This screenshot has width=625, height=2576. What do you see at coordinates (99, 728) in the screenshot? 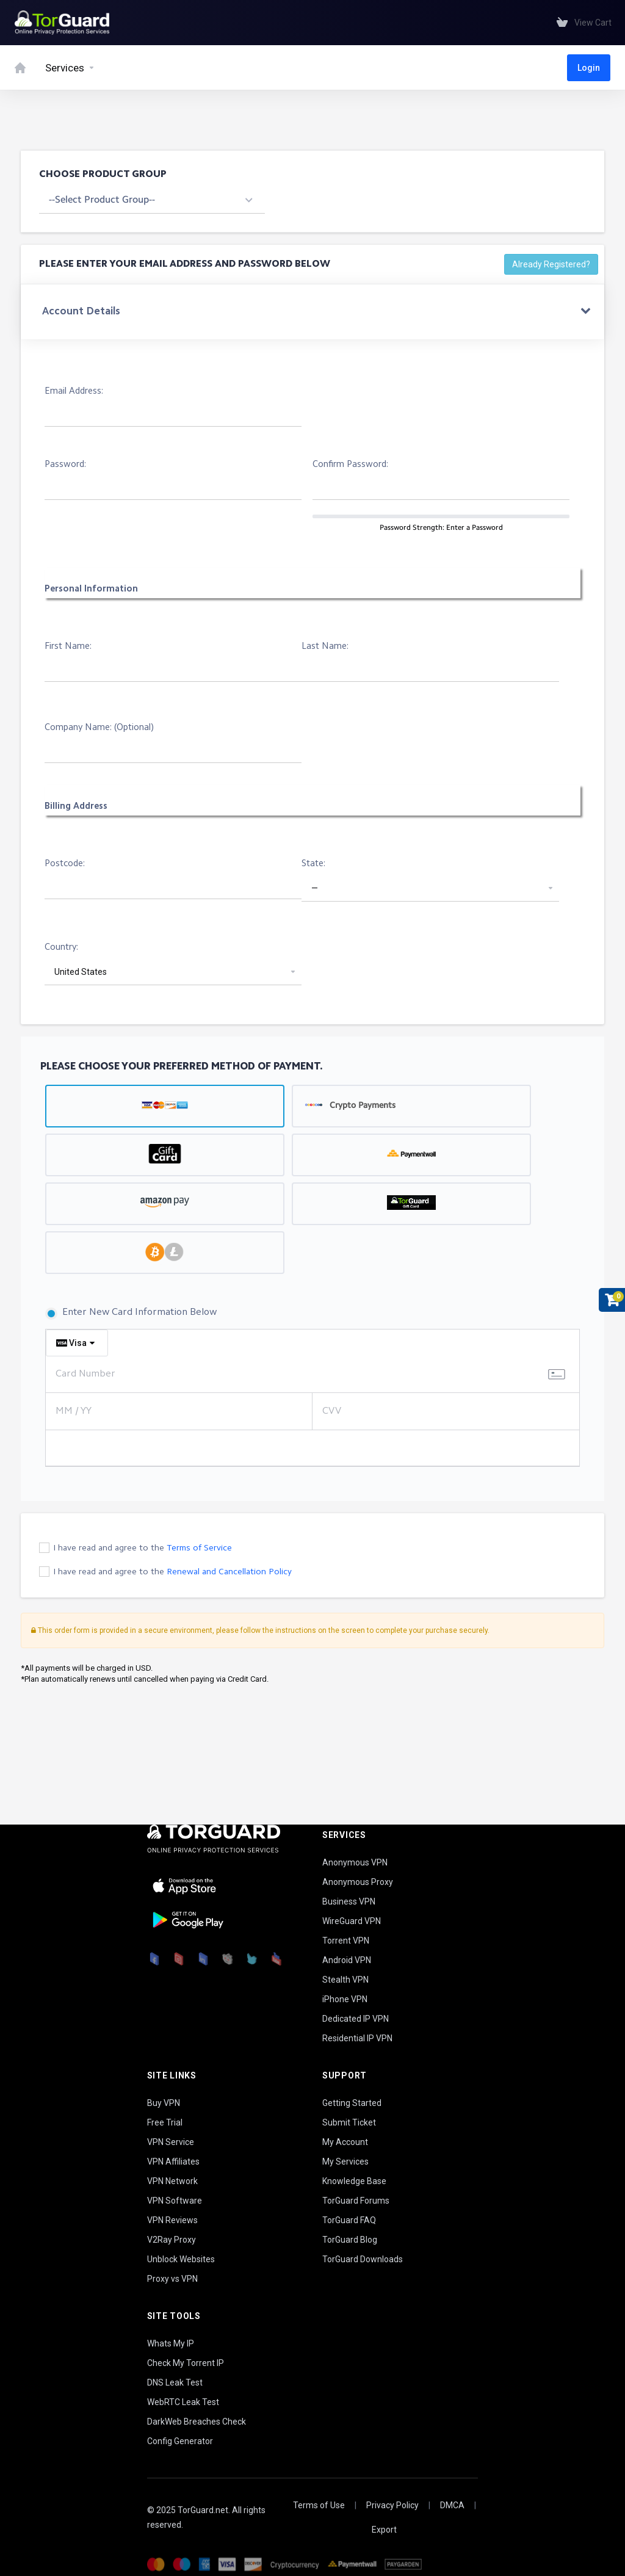
I see `Company Name: (Optional)` at bounding box center [99, 728].